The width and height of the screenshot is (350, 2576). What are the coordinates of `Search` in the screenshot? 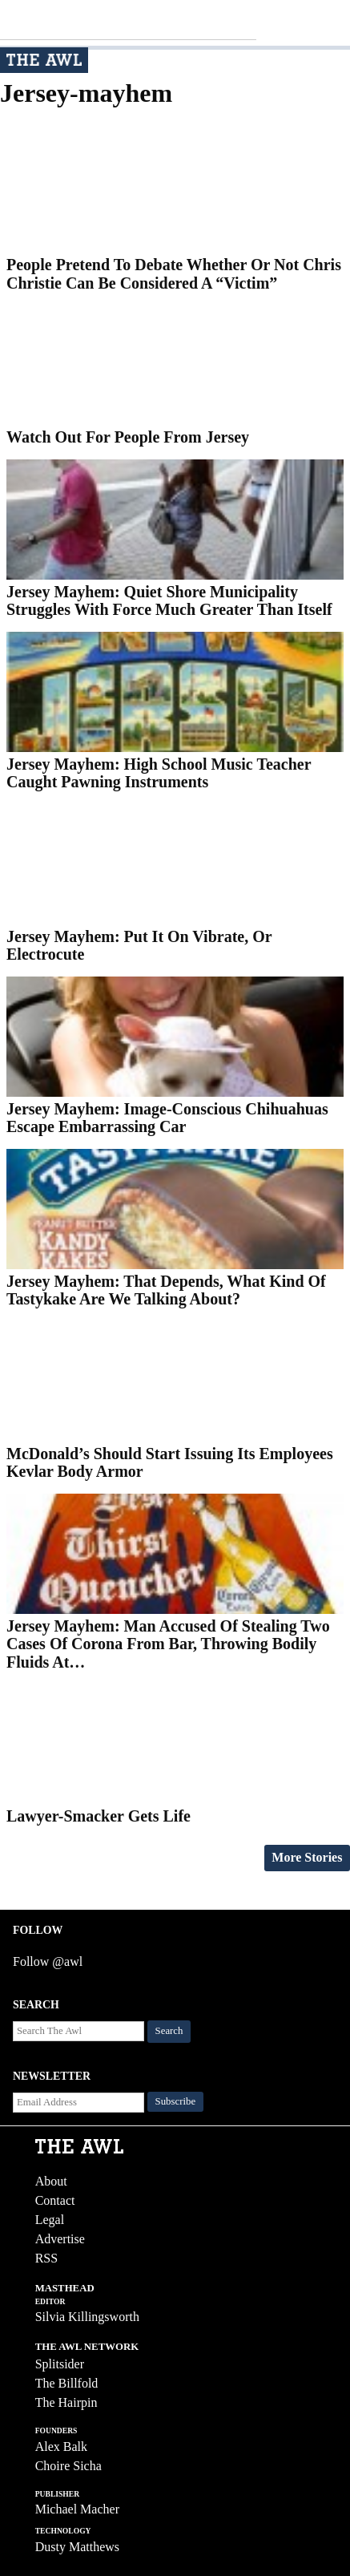 It's located at (169, 2030).